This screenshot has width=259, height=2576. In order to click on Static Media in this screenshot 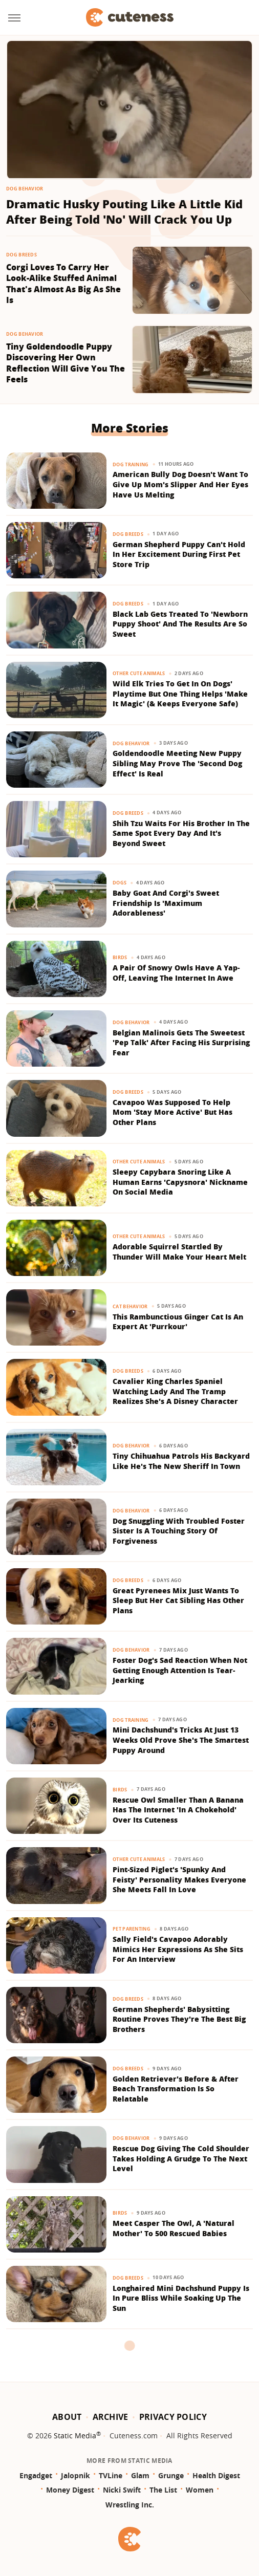, I will do `click(75, 2435)`.